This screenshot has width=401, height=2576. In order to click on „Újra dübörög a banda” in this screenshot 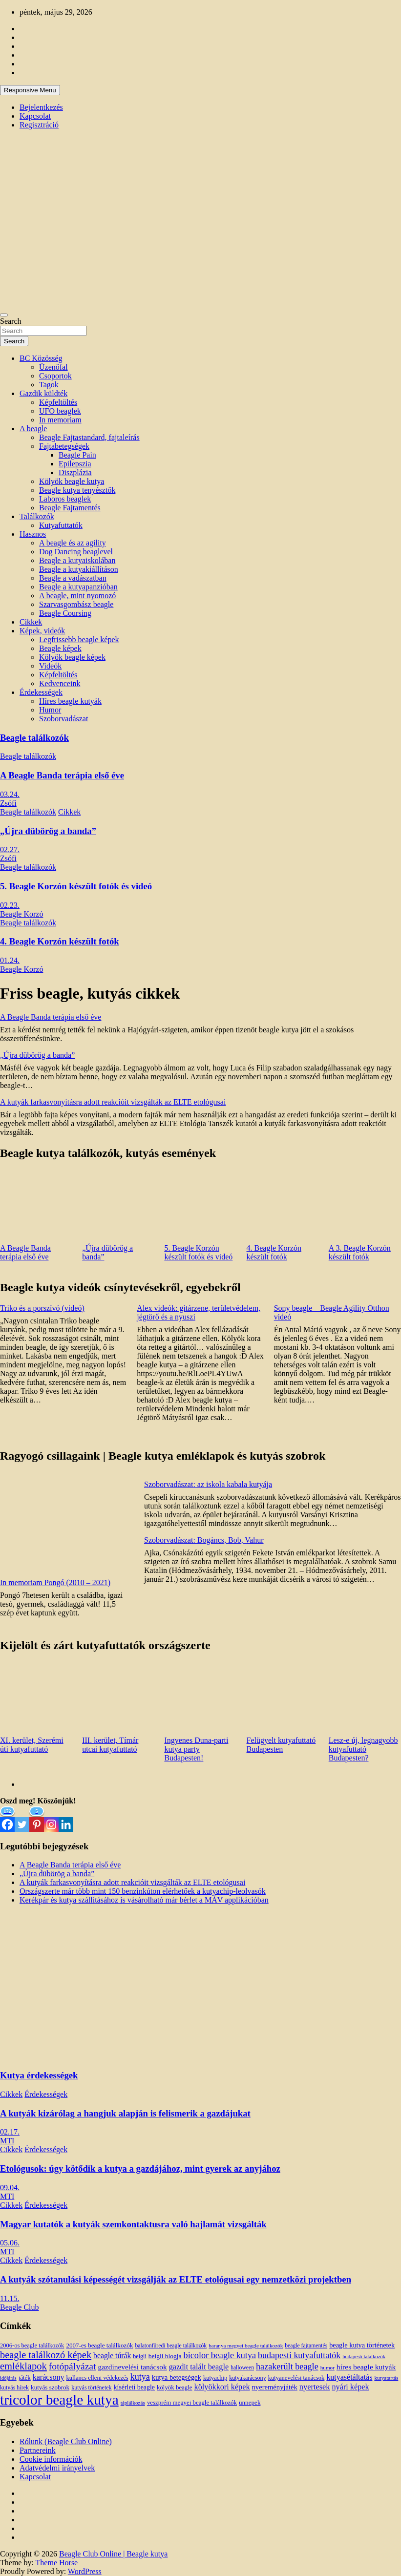, I will do `click(48, 831)`.